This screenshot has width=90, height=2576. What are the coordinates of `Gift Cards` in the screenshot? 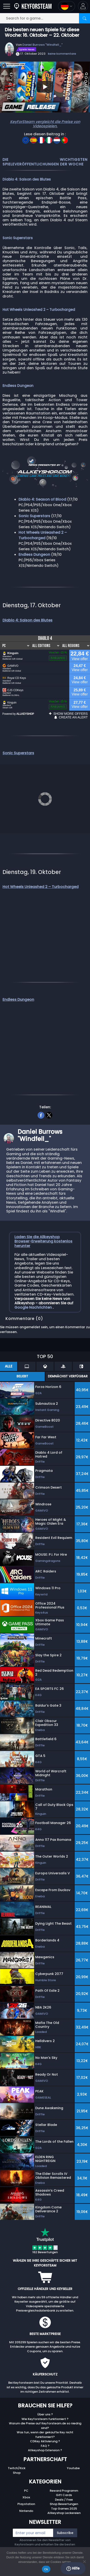 It's located at (64, 2475).